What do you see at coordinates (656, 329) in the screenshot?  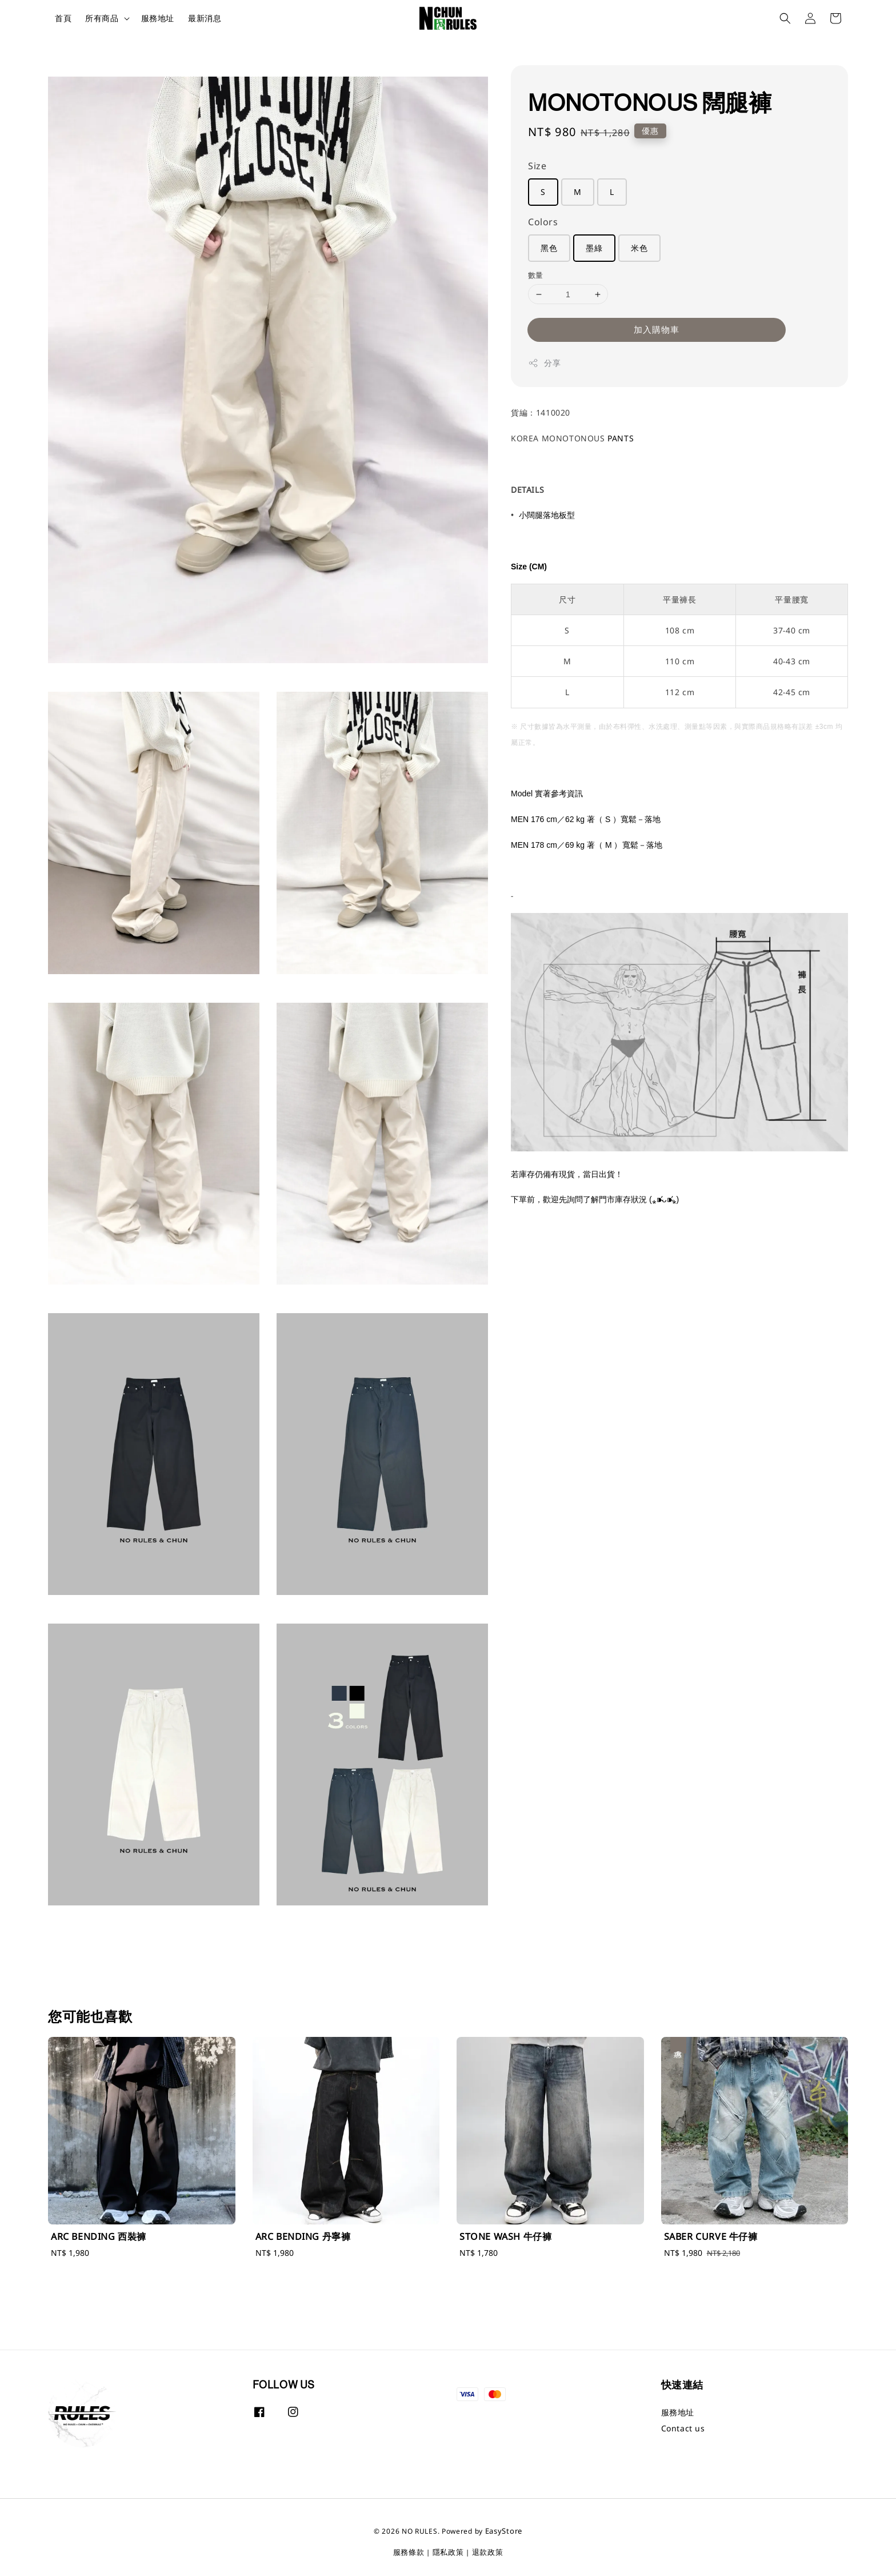 I see `加入購物車` at bounding box center [656, 329].